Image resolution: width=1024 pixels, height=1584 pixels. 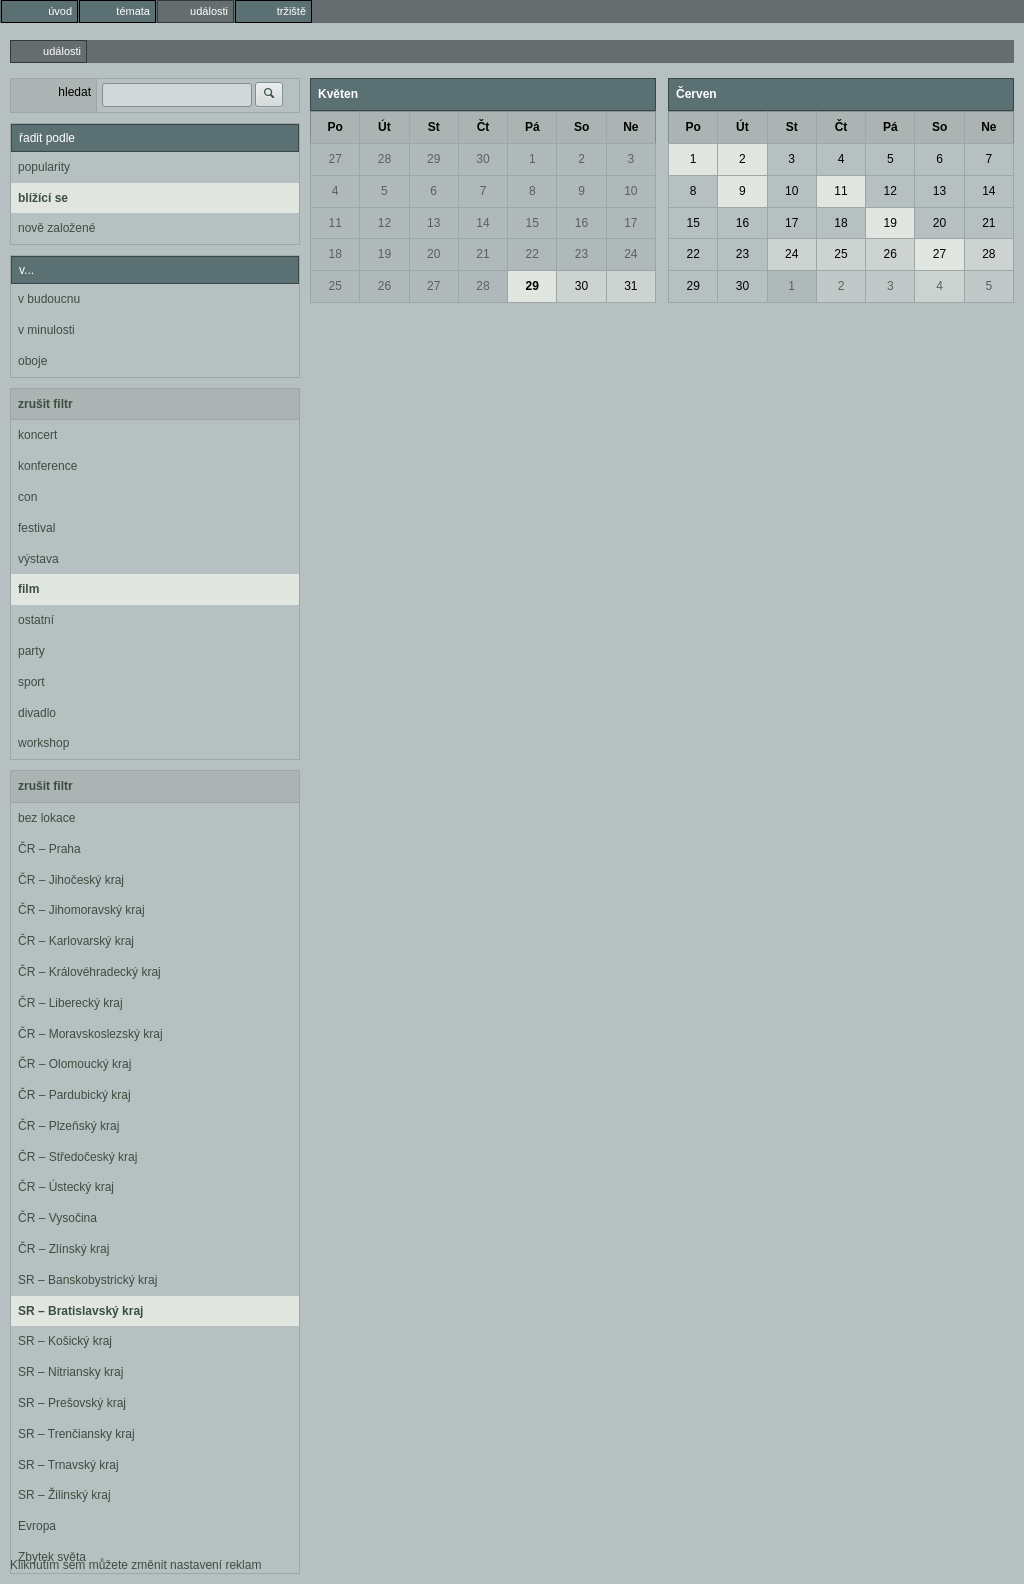 What do you see at coordinates (31, 651) in the screenshot?
I see `party` at bounding box center [31, 651].